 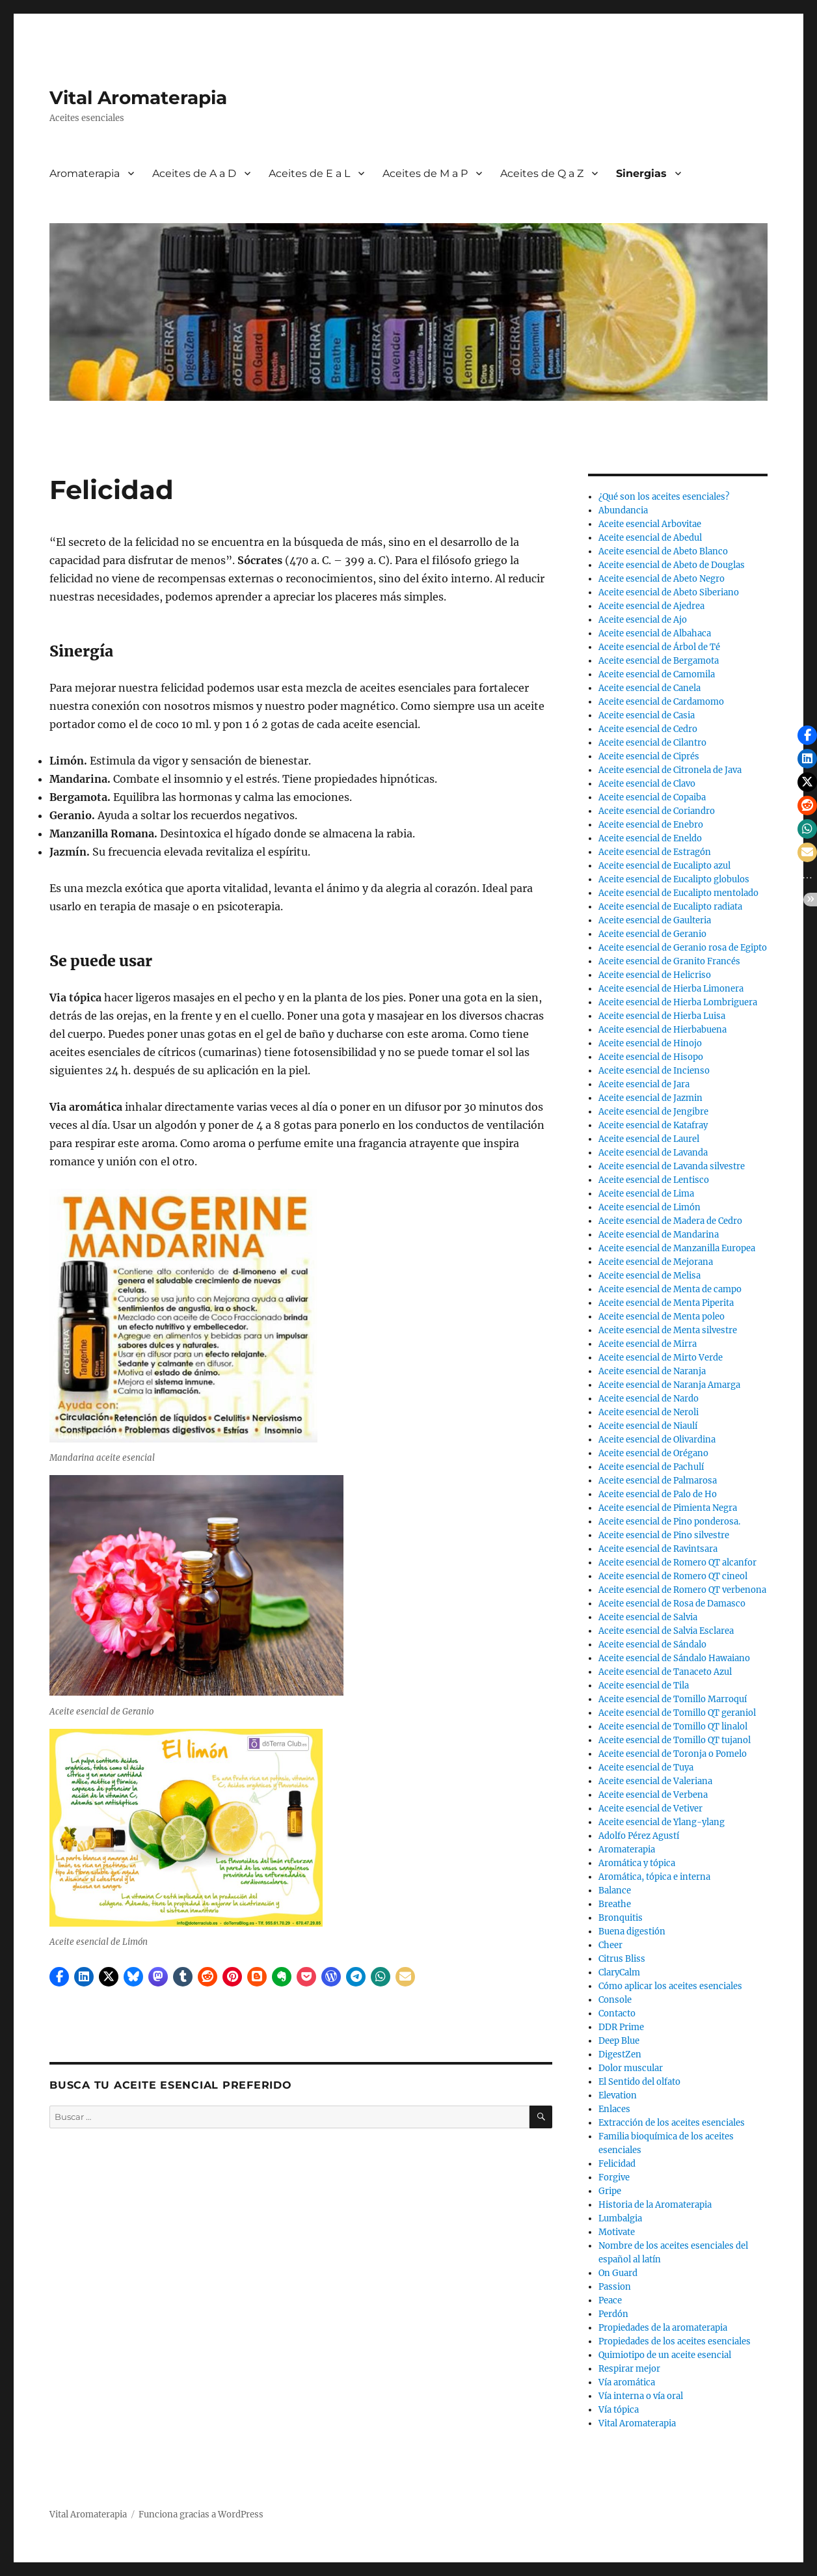 What do you see at coordinates (644, 1084) in the screenshot?
I see `Aceite esencial de Jara` at bounding box center [644, 1084].